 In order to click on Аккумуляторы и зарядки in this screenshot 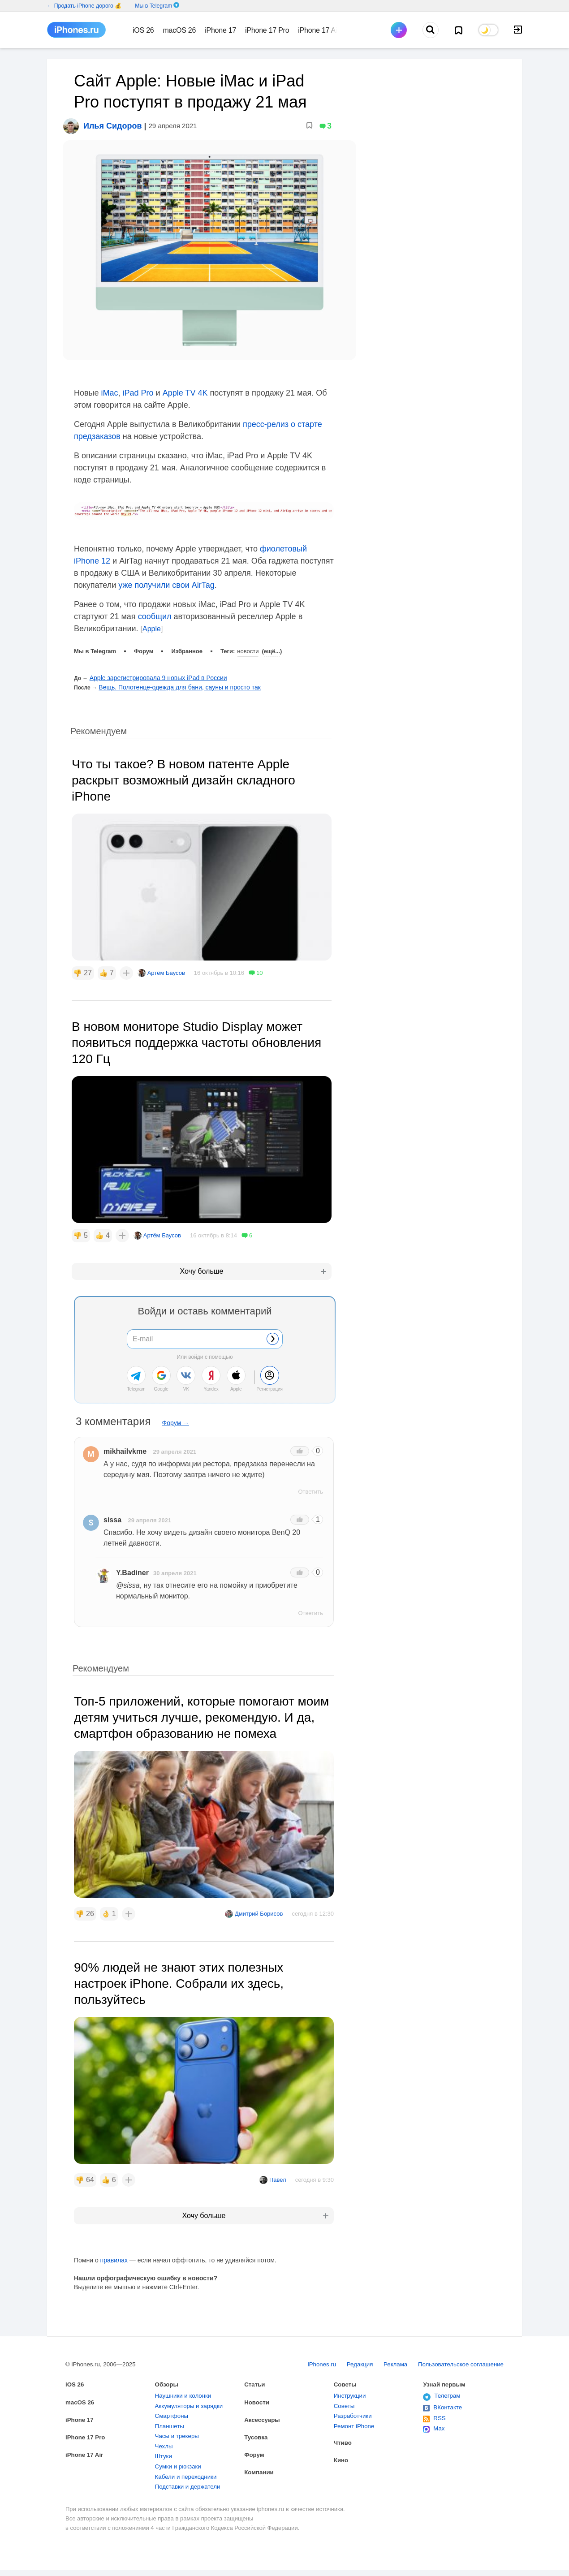, I will do `click(193, 2400)`.